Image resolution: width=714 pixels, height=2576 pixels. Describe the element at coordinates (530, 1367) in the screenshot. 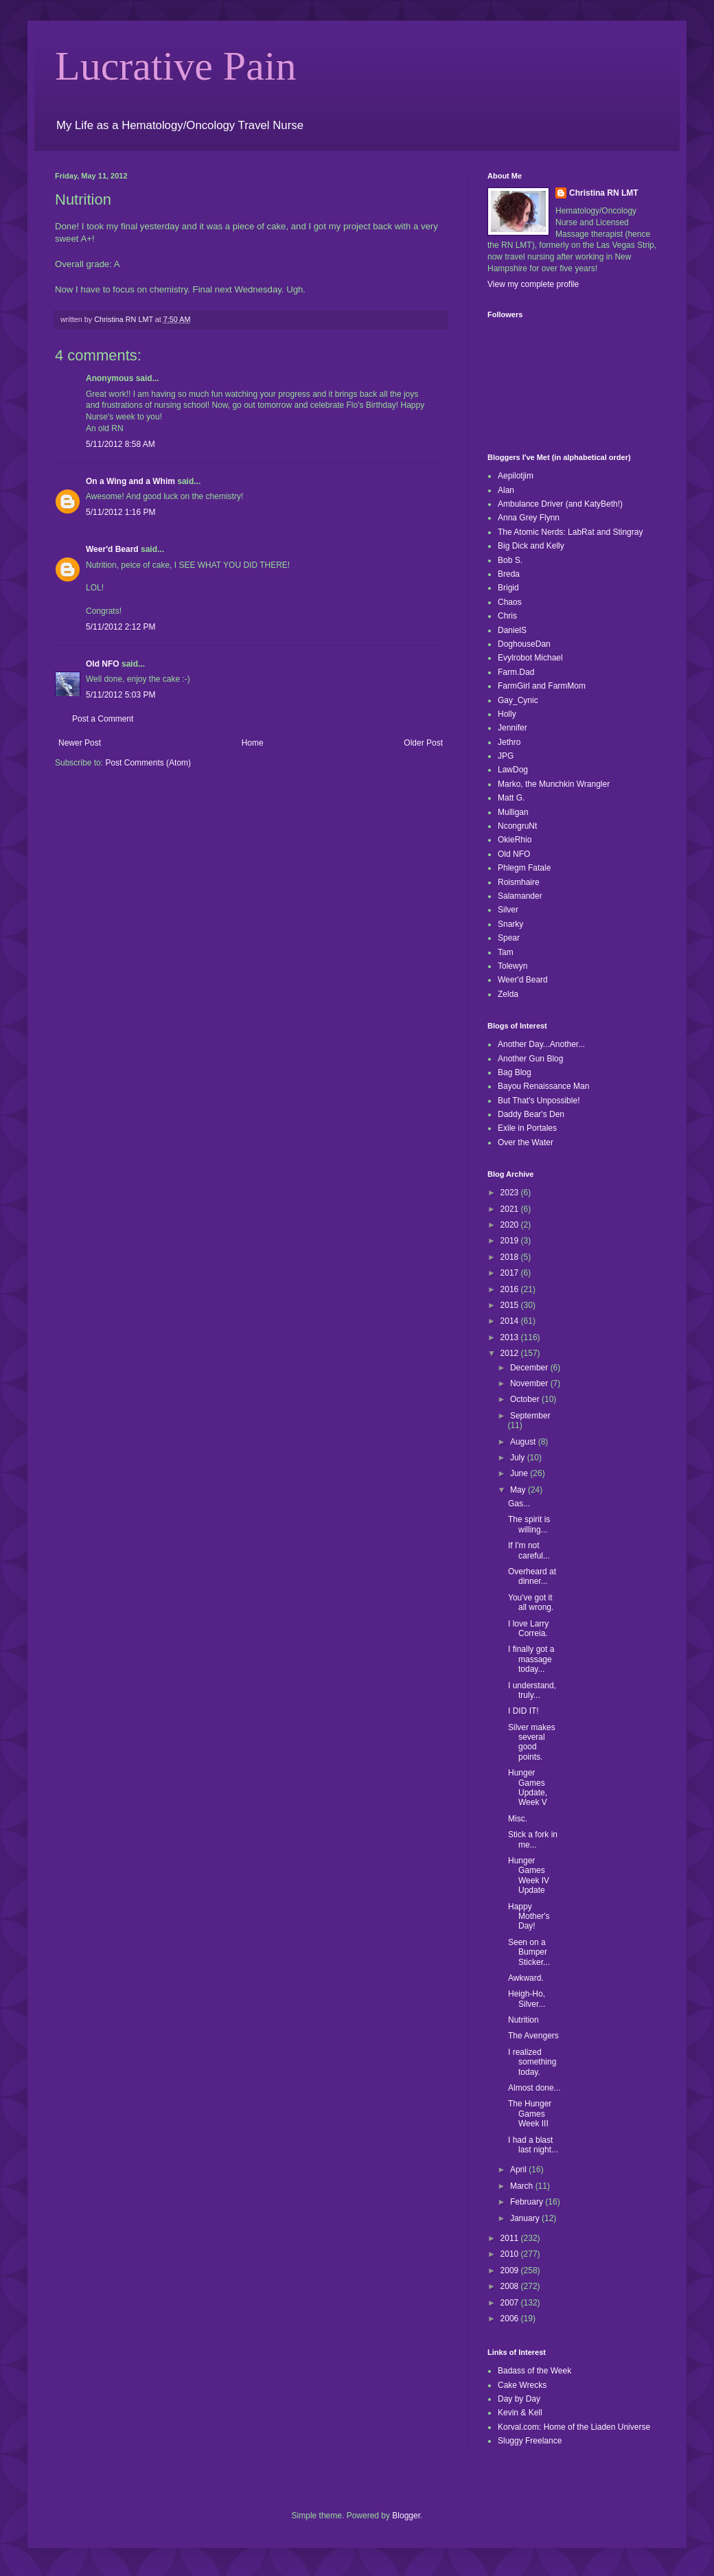

I see `December` at that location.